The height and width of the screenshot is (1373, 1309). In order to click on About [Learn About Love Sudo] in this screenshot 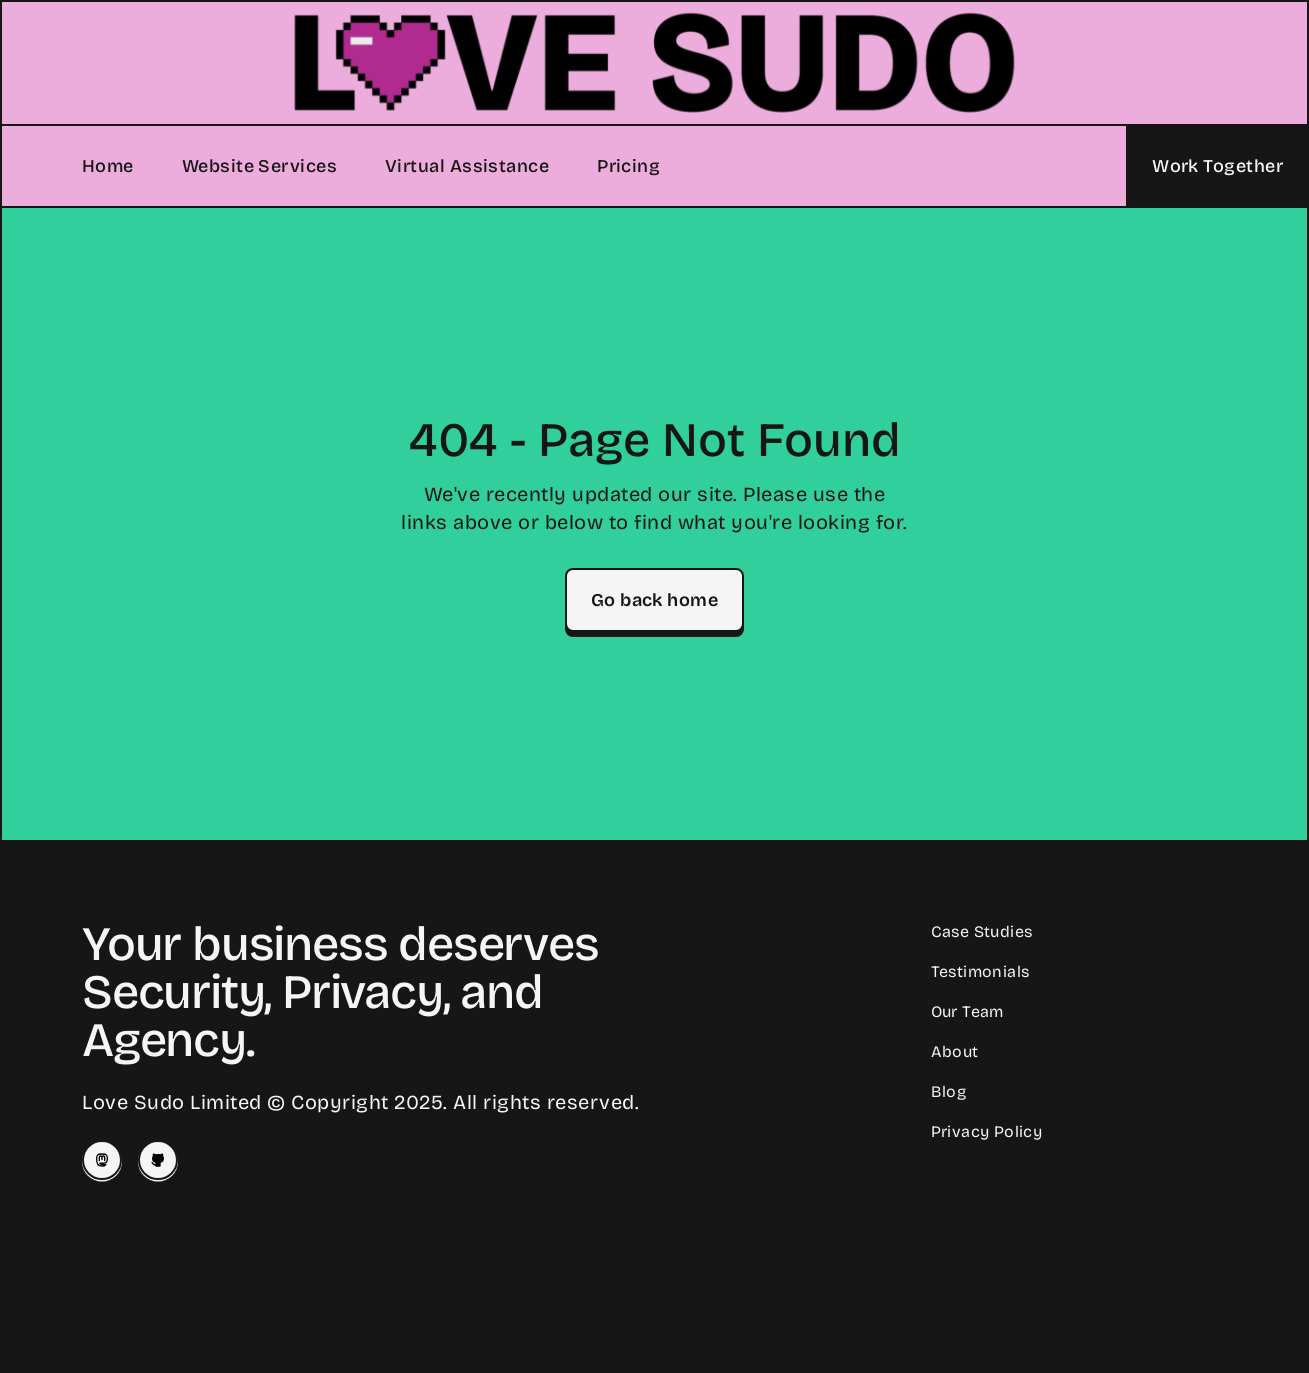, I will do `click(955, 1051)`.